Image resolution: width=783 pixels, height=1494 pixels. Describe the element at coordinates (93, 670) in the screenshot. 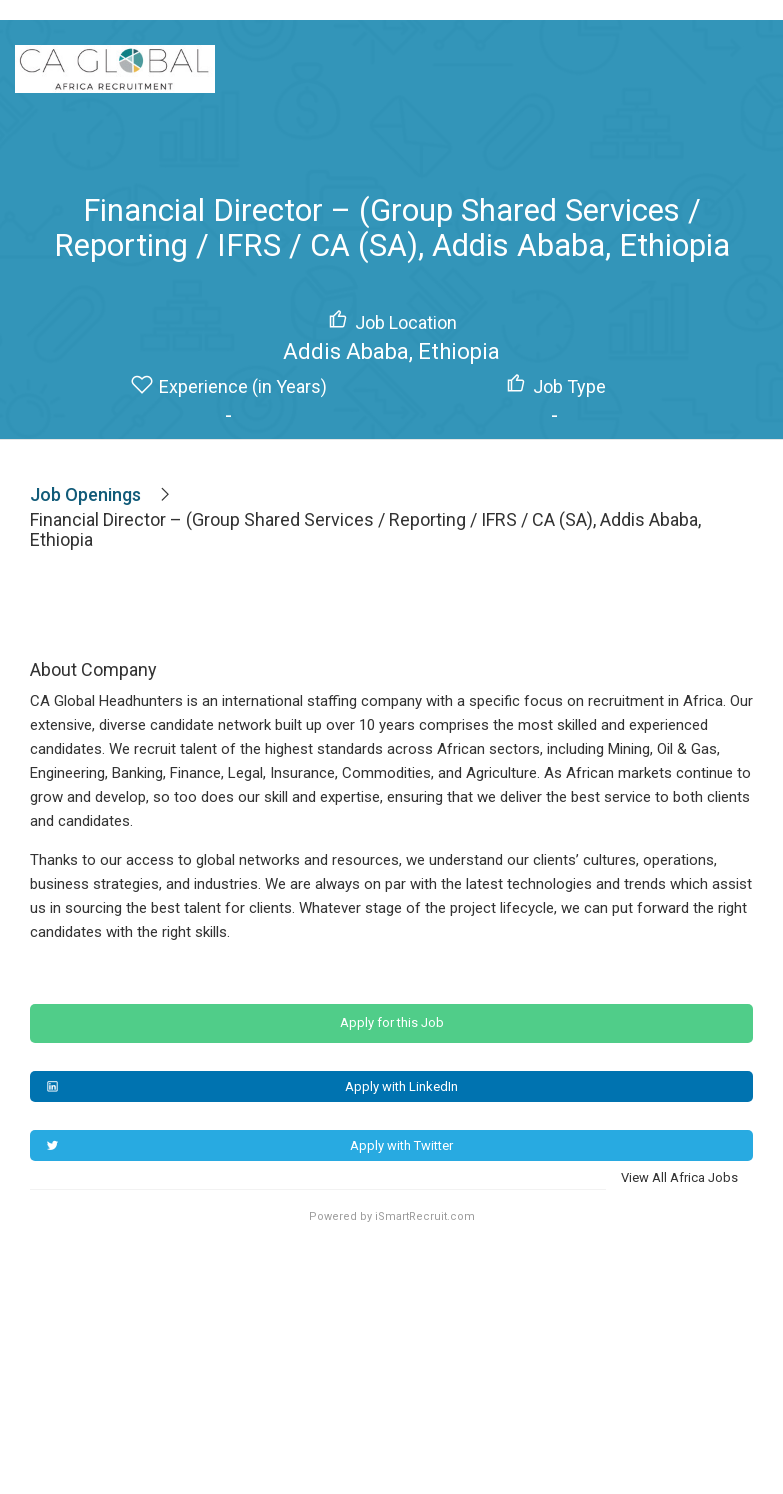

I see `About Company` at that location.